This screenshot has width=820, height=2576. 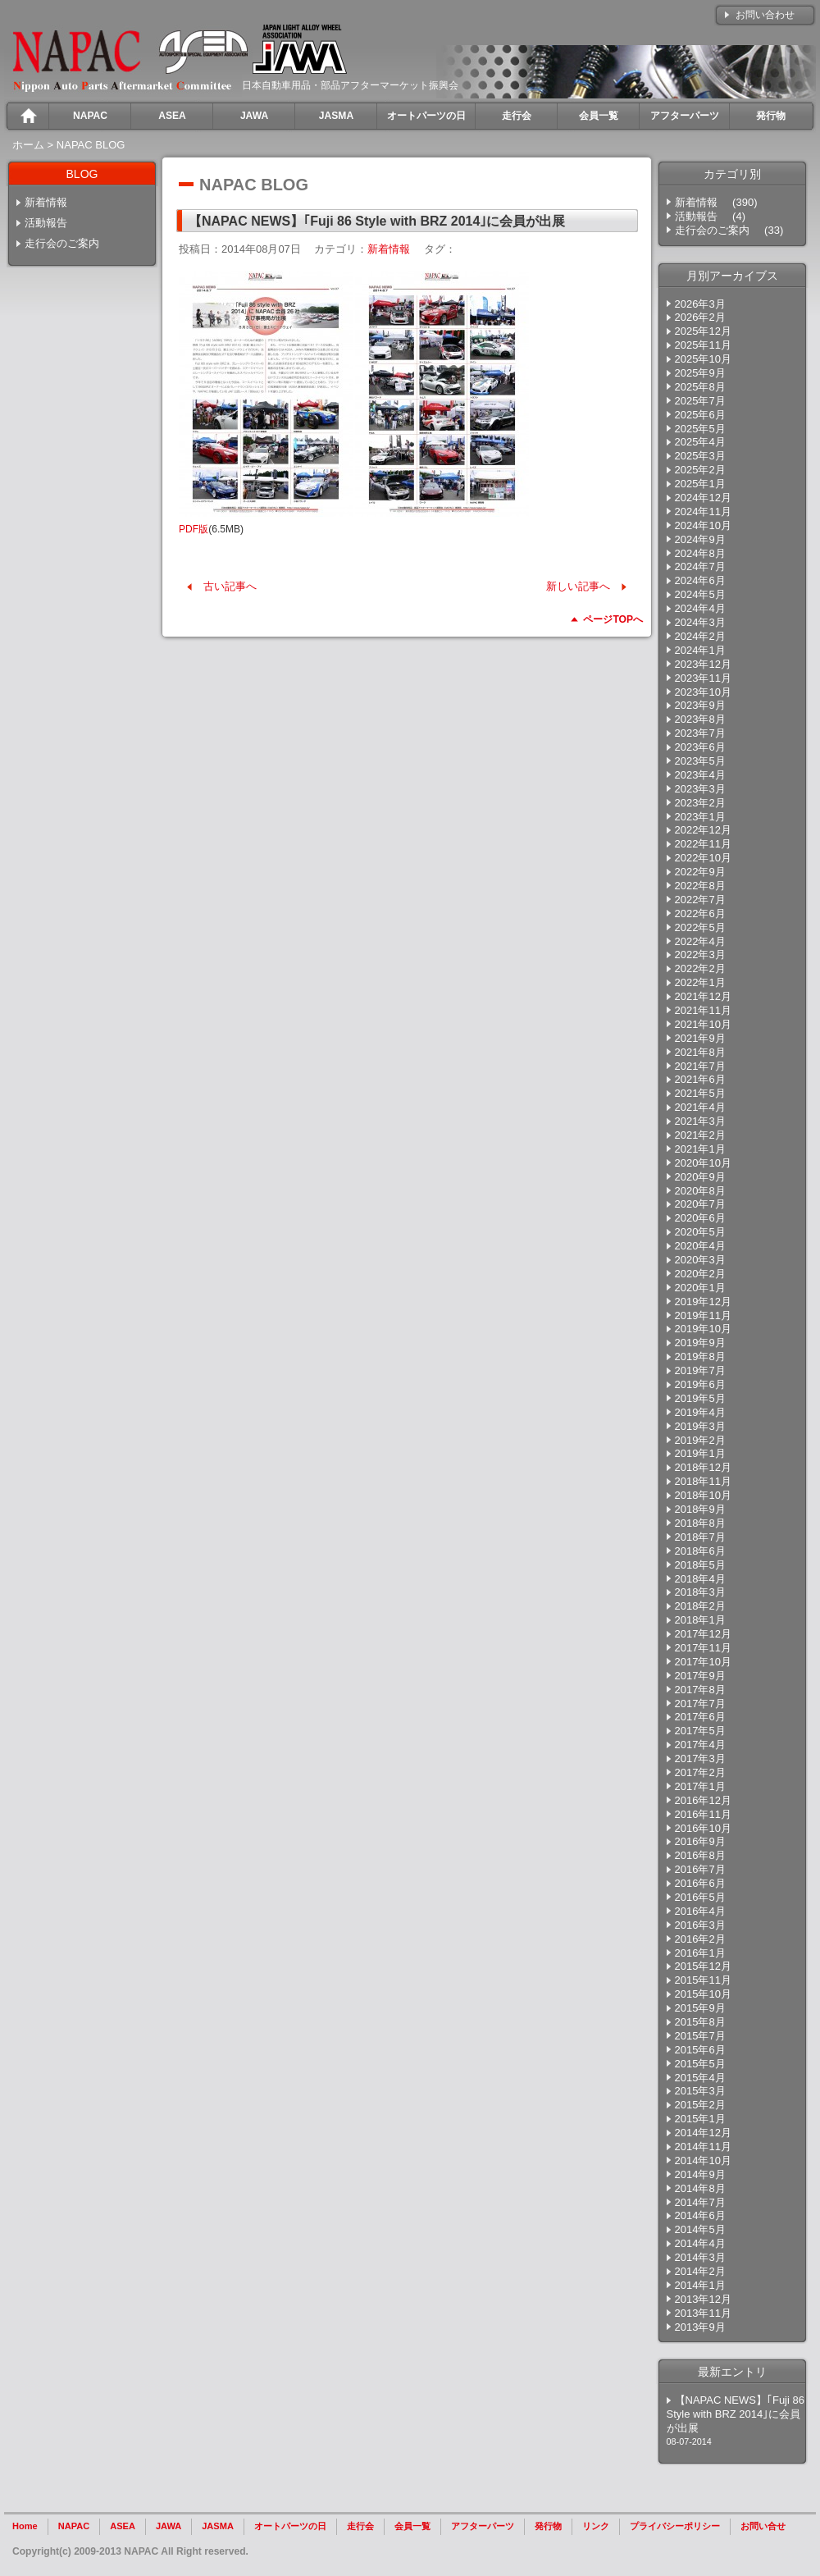 I want to click on 2014年8月, so click(x=700, y=2188).